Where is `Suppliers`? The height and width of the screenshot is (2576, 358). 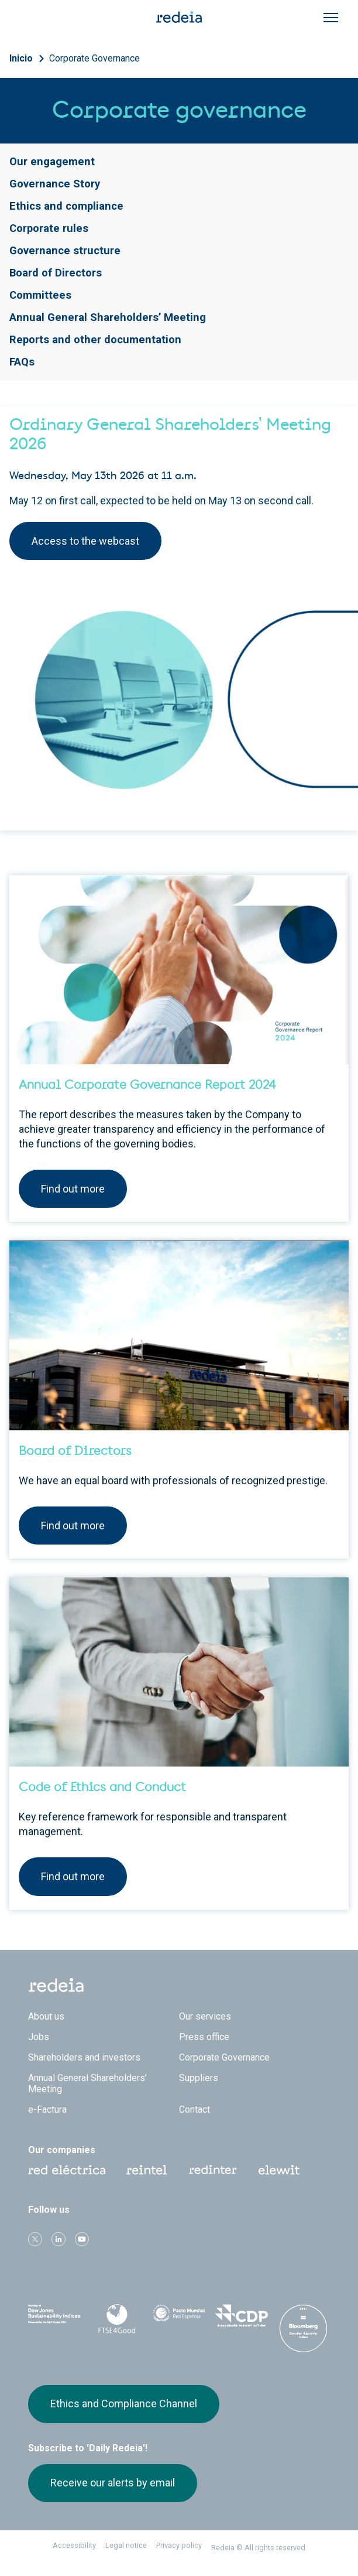 Suppliers is located at coordinates (198, 2077).